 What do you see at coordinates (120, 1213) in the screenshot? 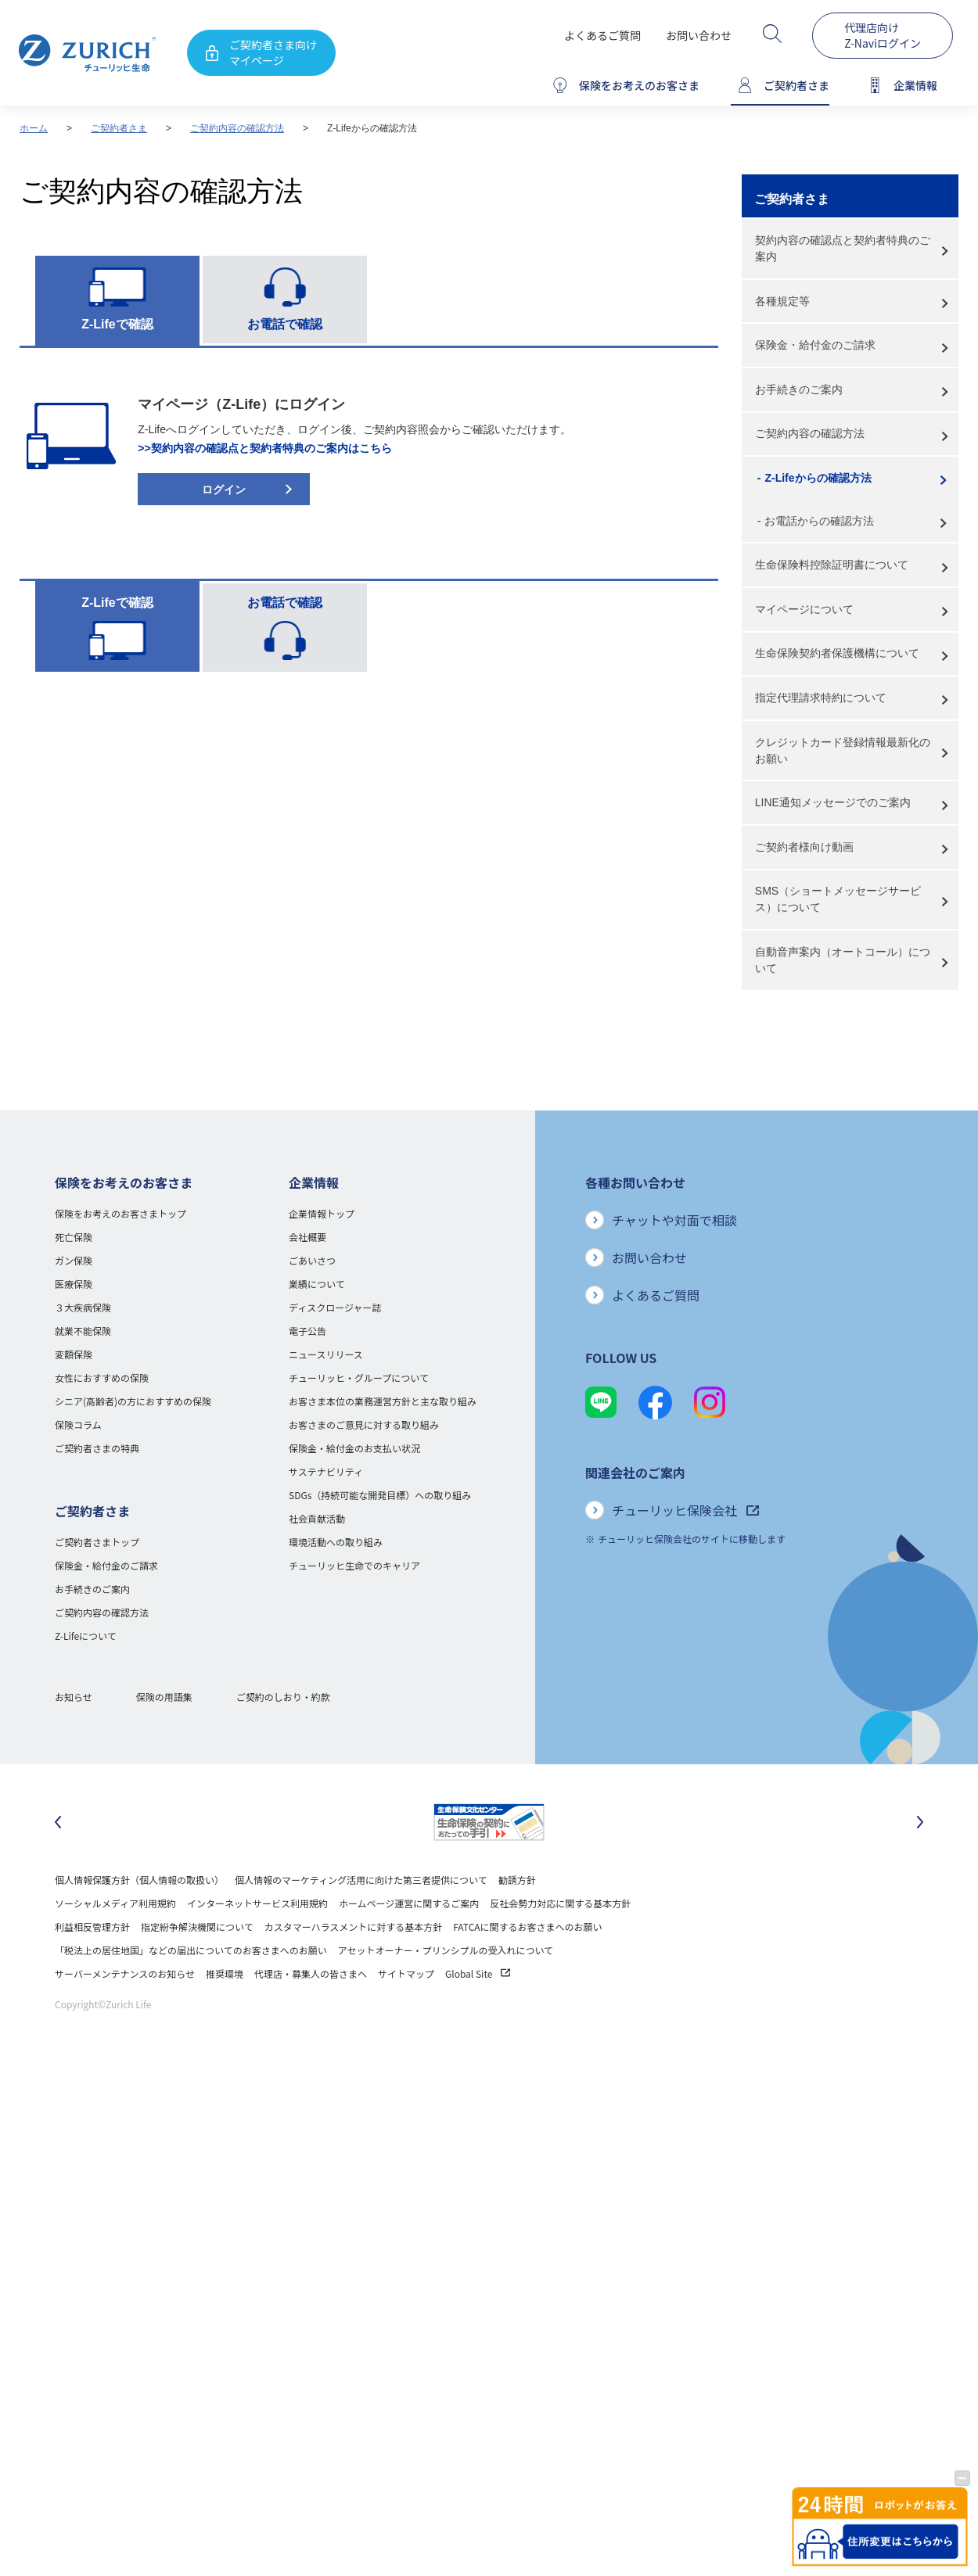
I see `保険をお考えのお客さまトップ` at bounding box center [120, 1213].